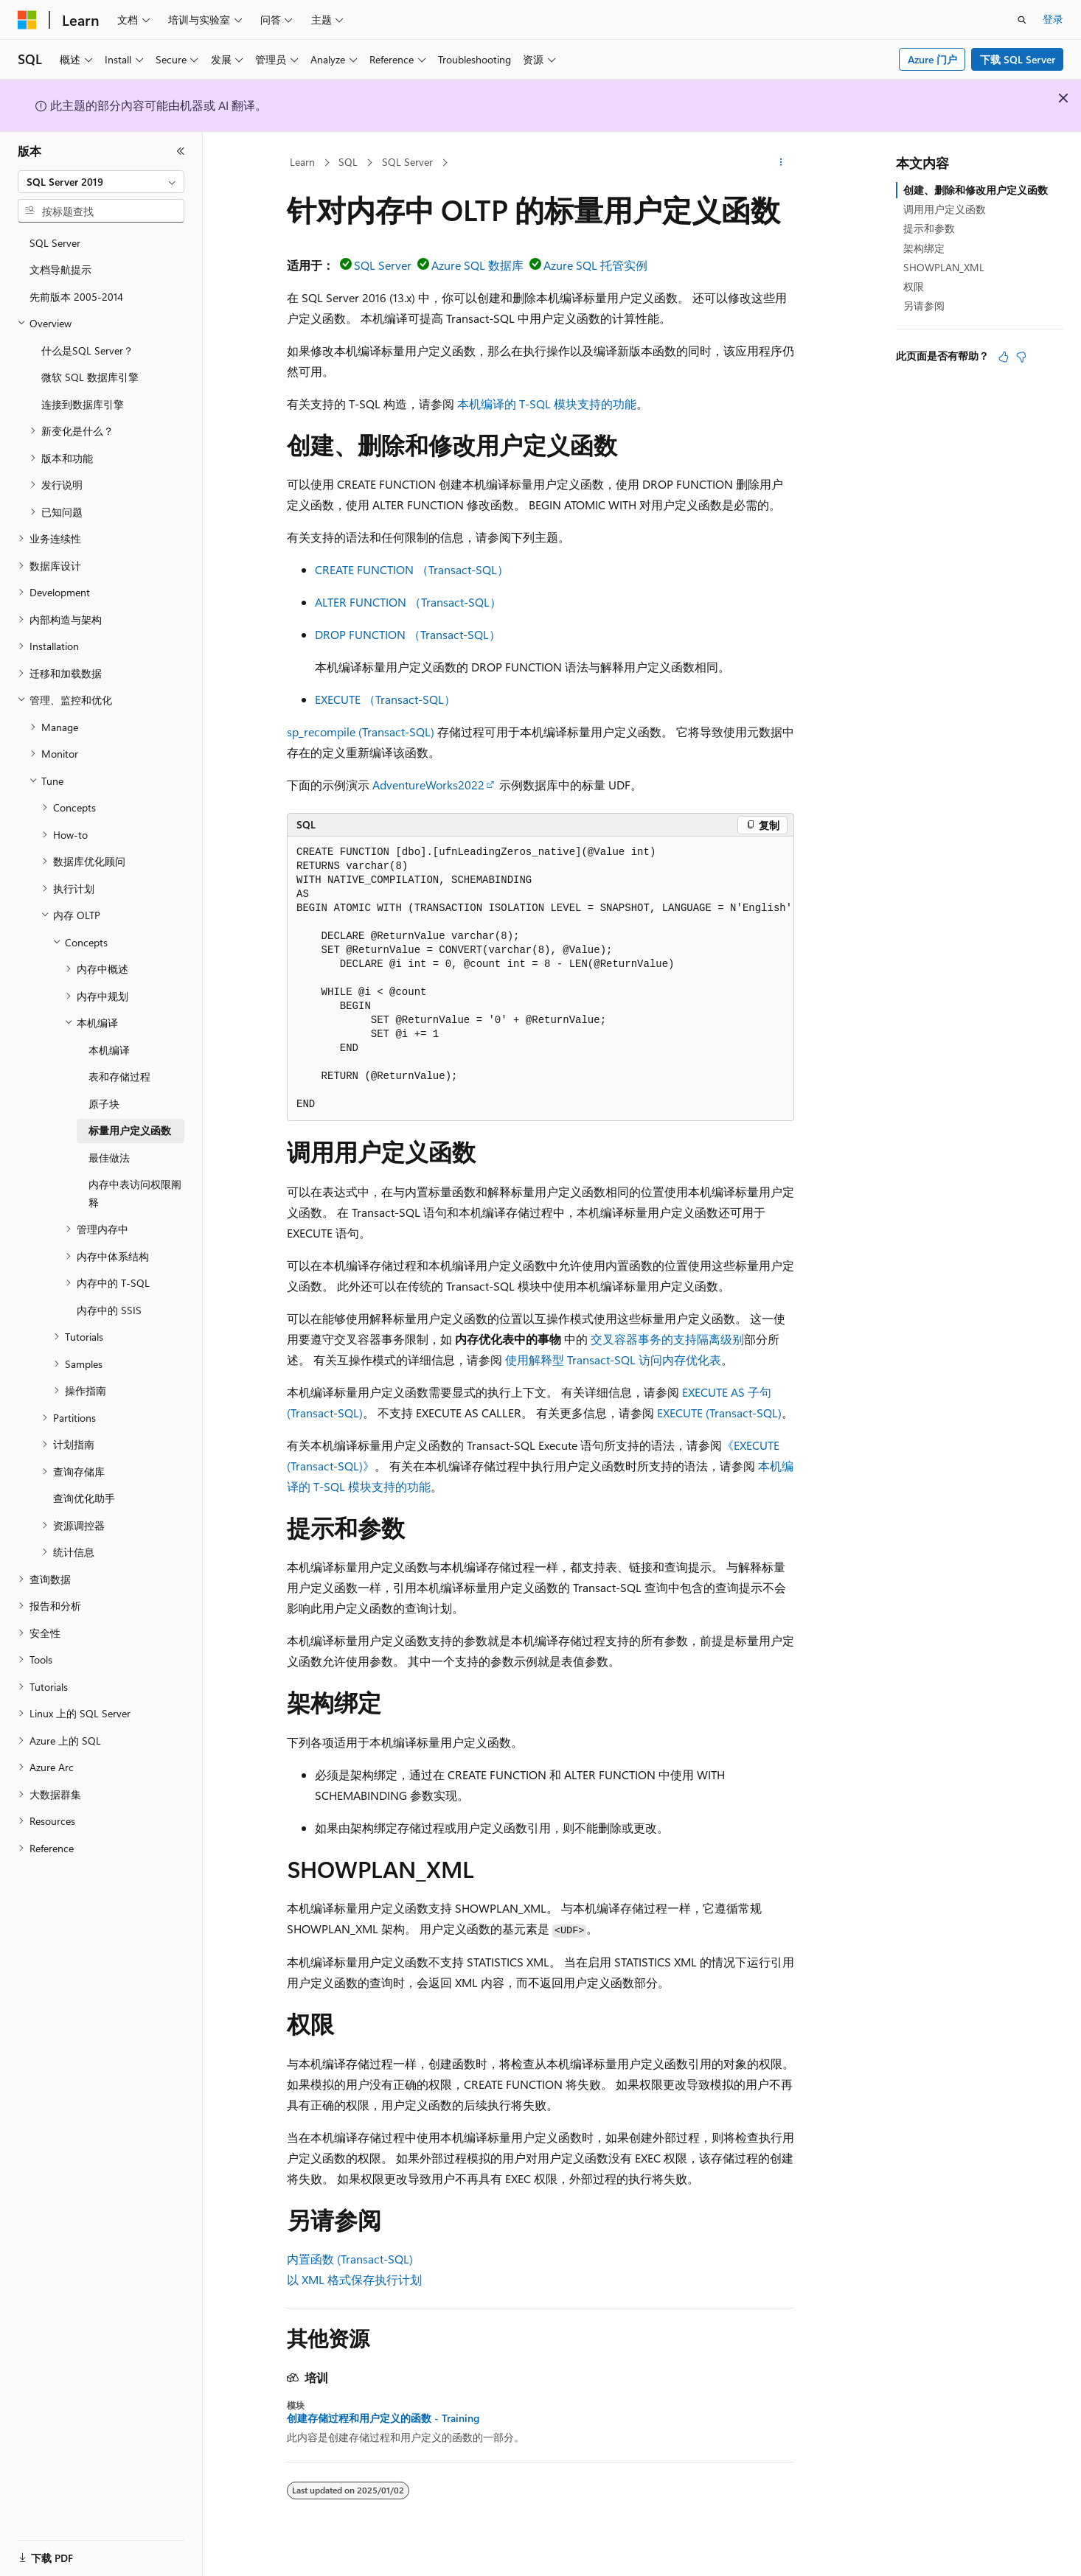  I want to click on 创建存储过程和用户定义的函数 - Training, so click(383, 2418).